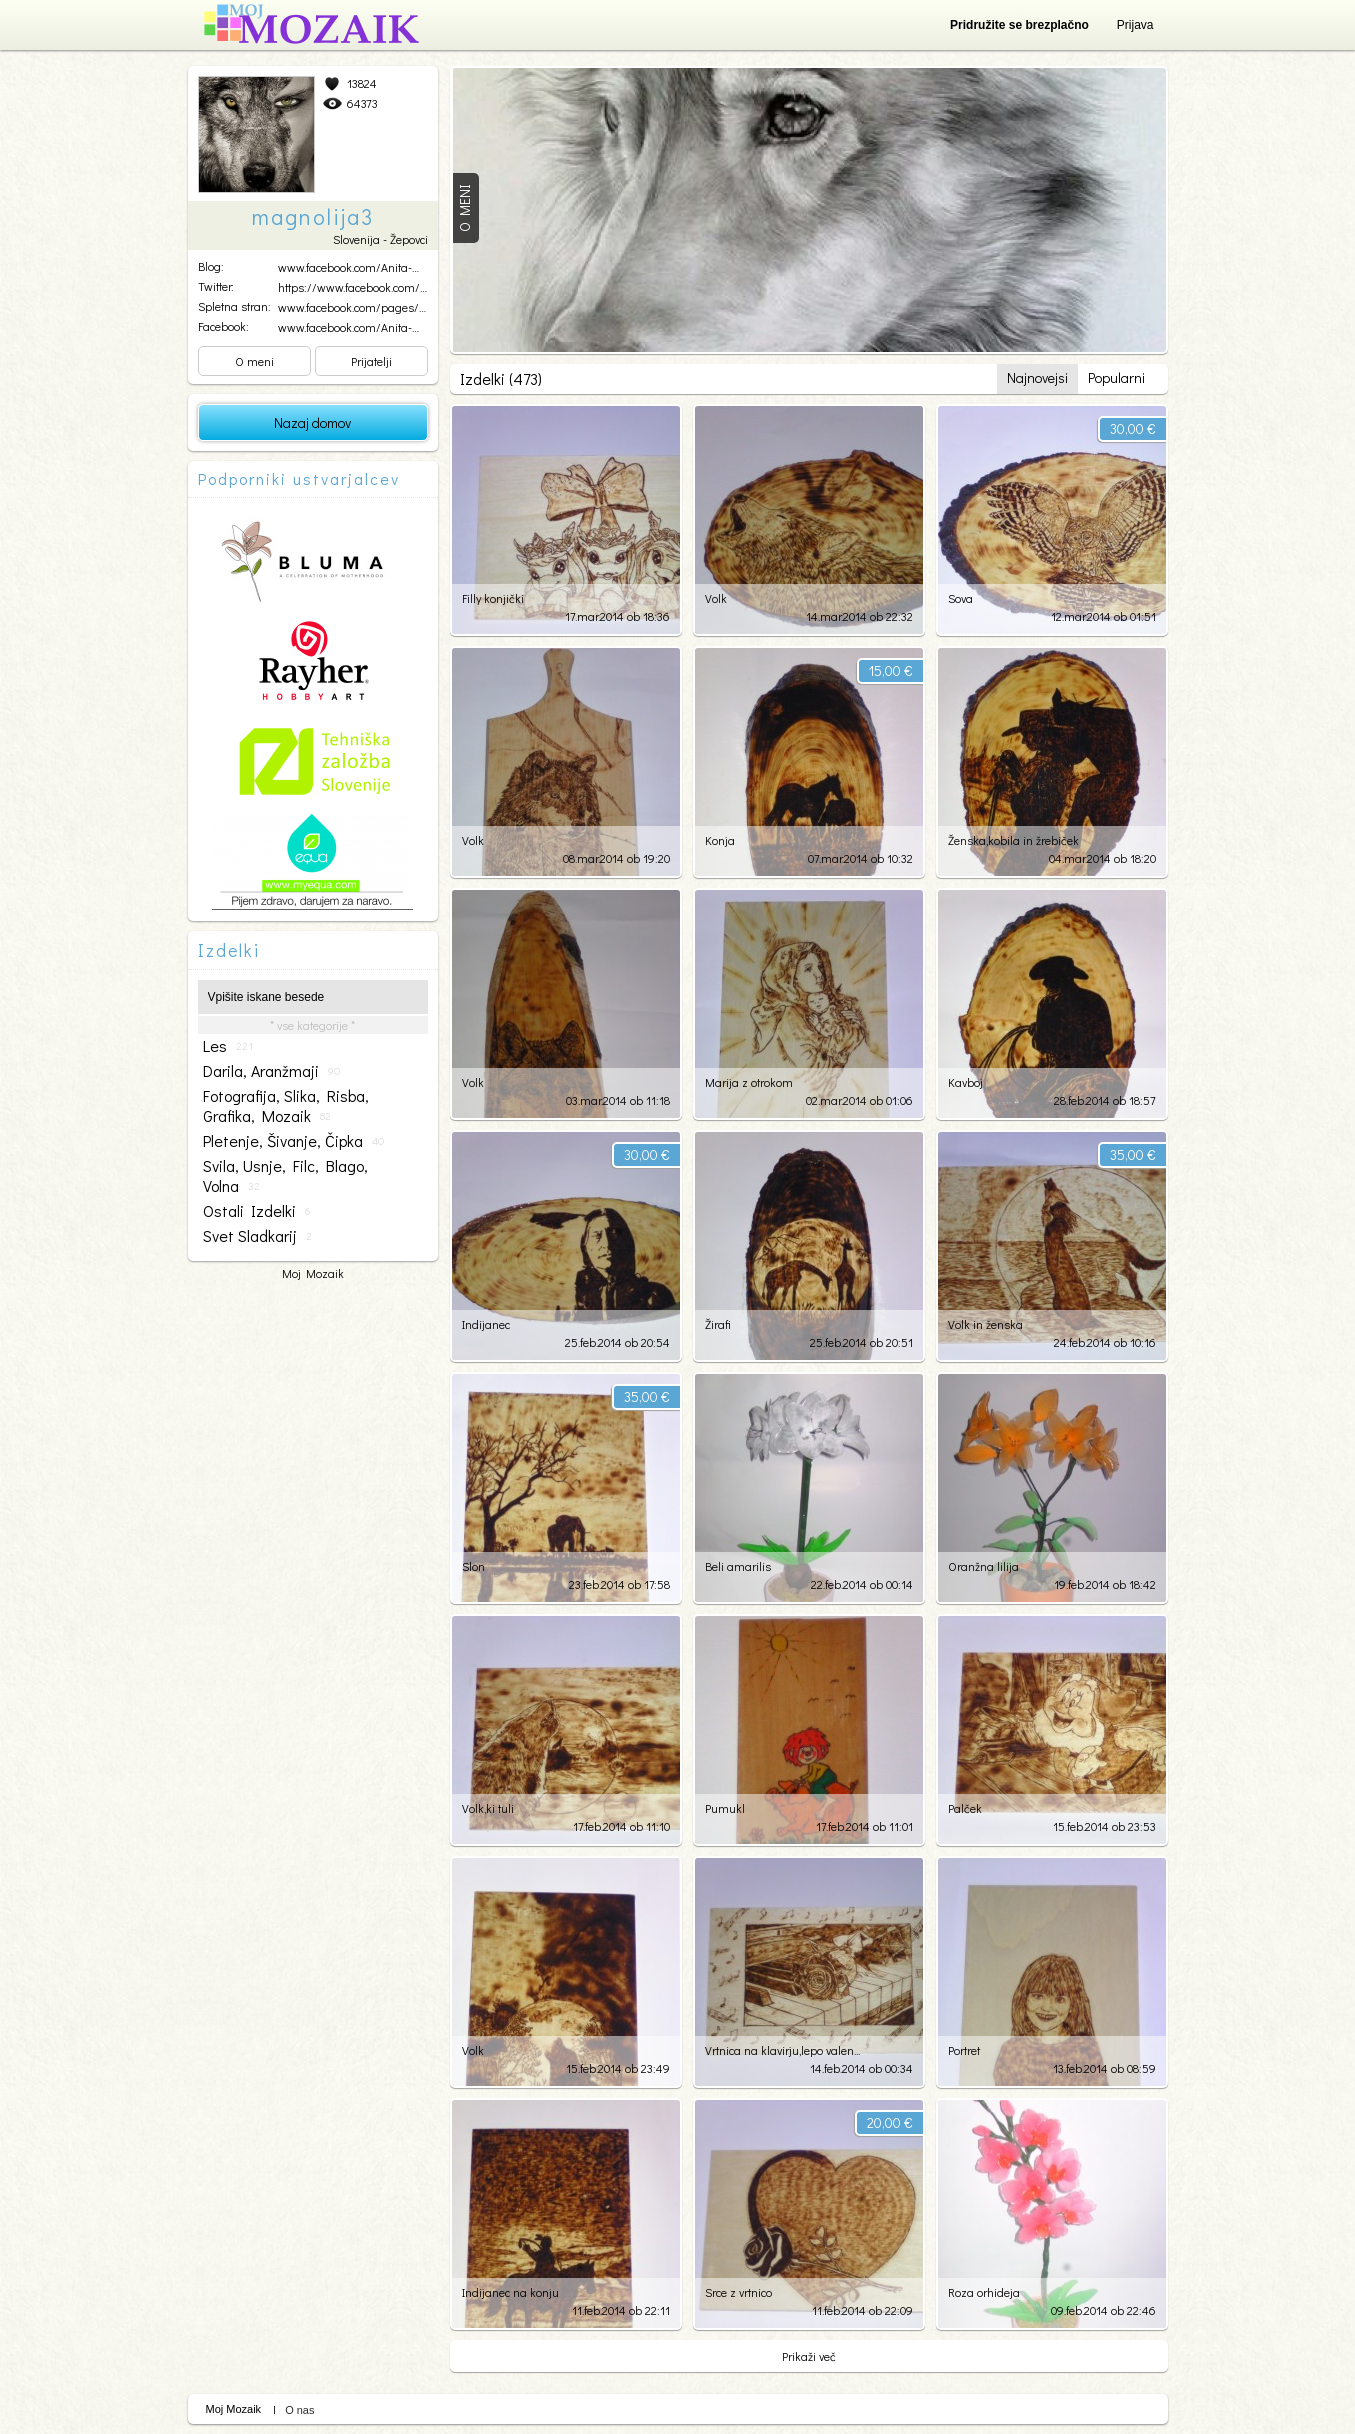  I want to click on svila, usnje, filc, blago, volna, so click(285, 1176).